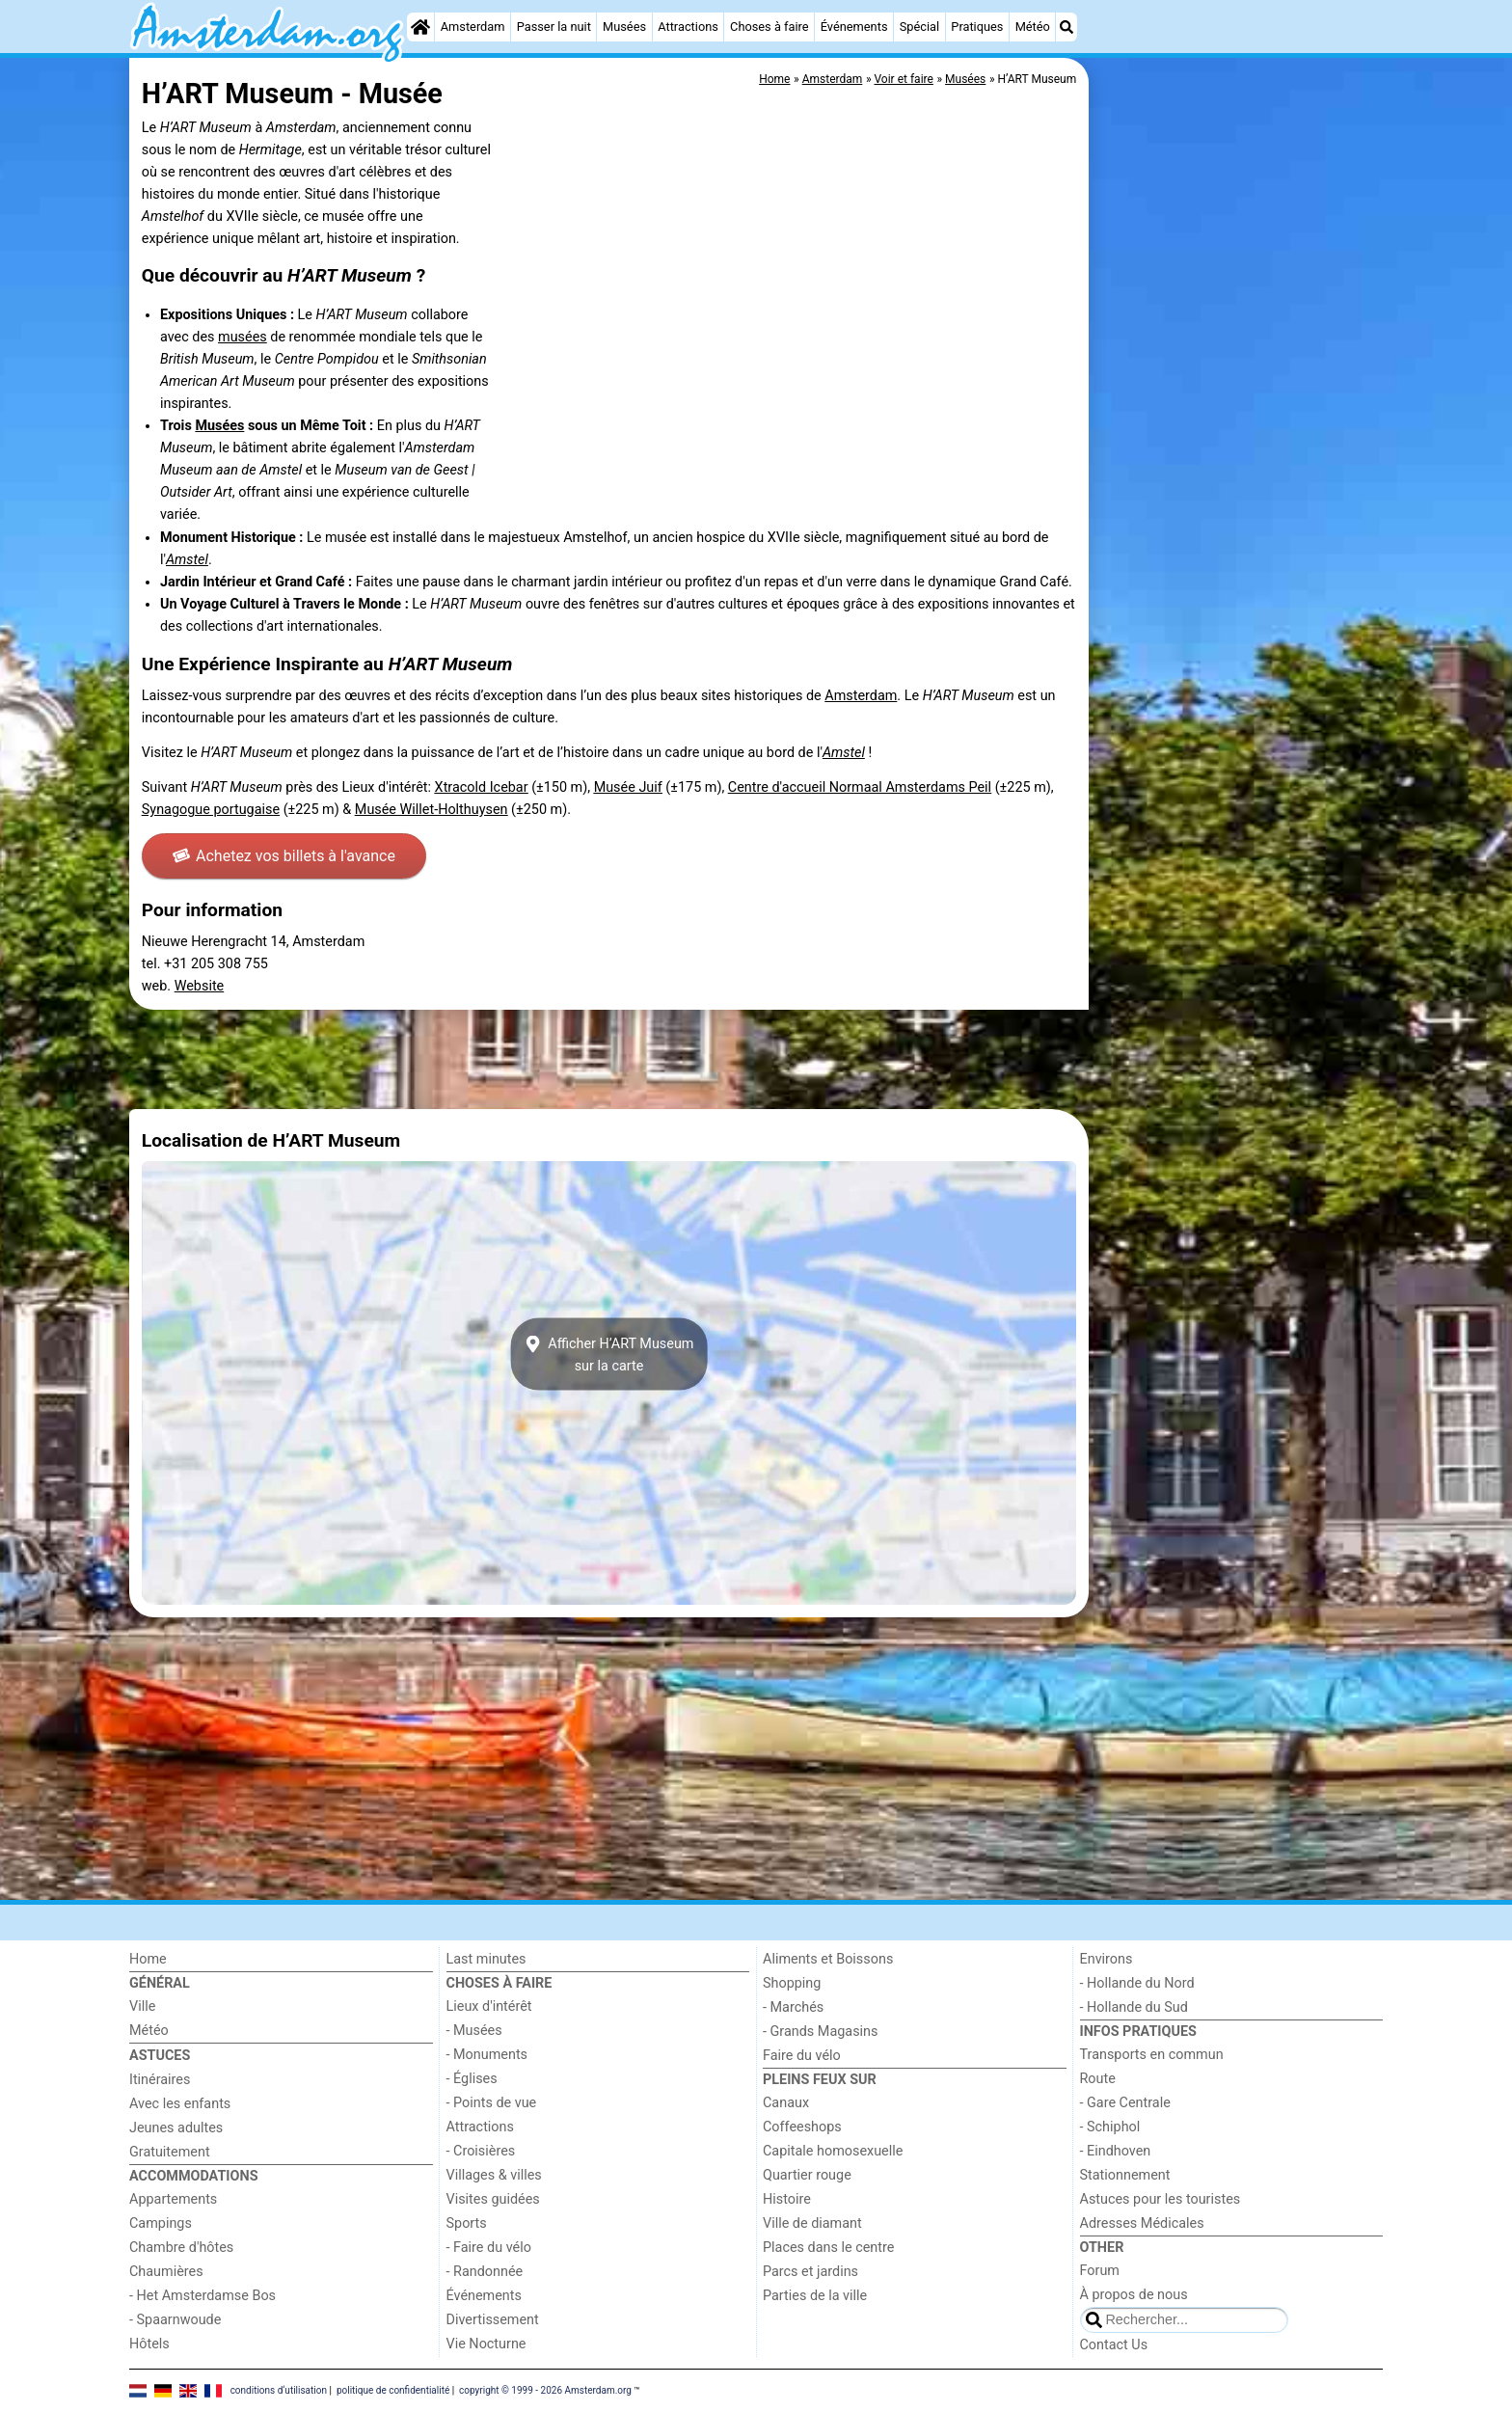 The width and height of the screenshot is (1512, 2412). Describe the element at coordinates (1114, 2345) in the screenshot. I see `Contact Us` at that location.